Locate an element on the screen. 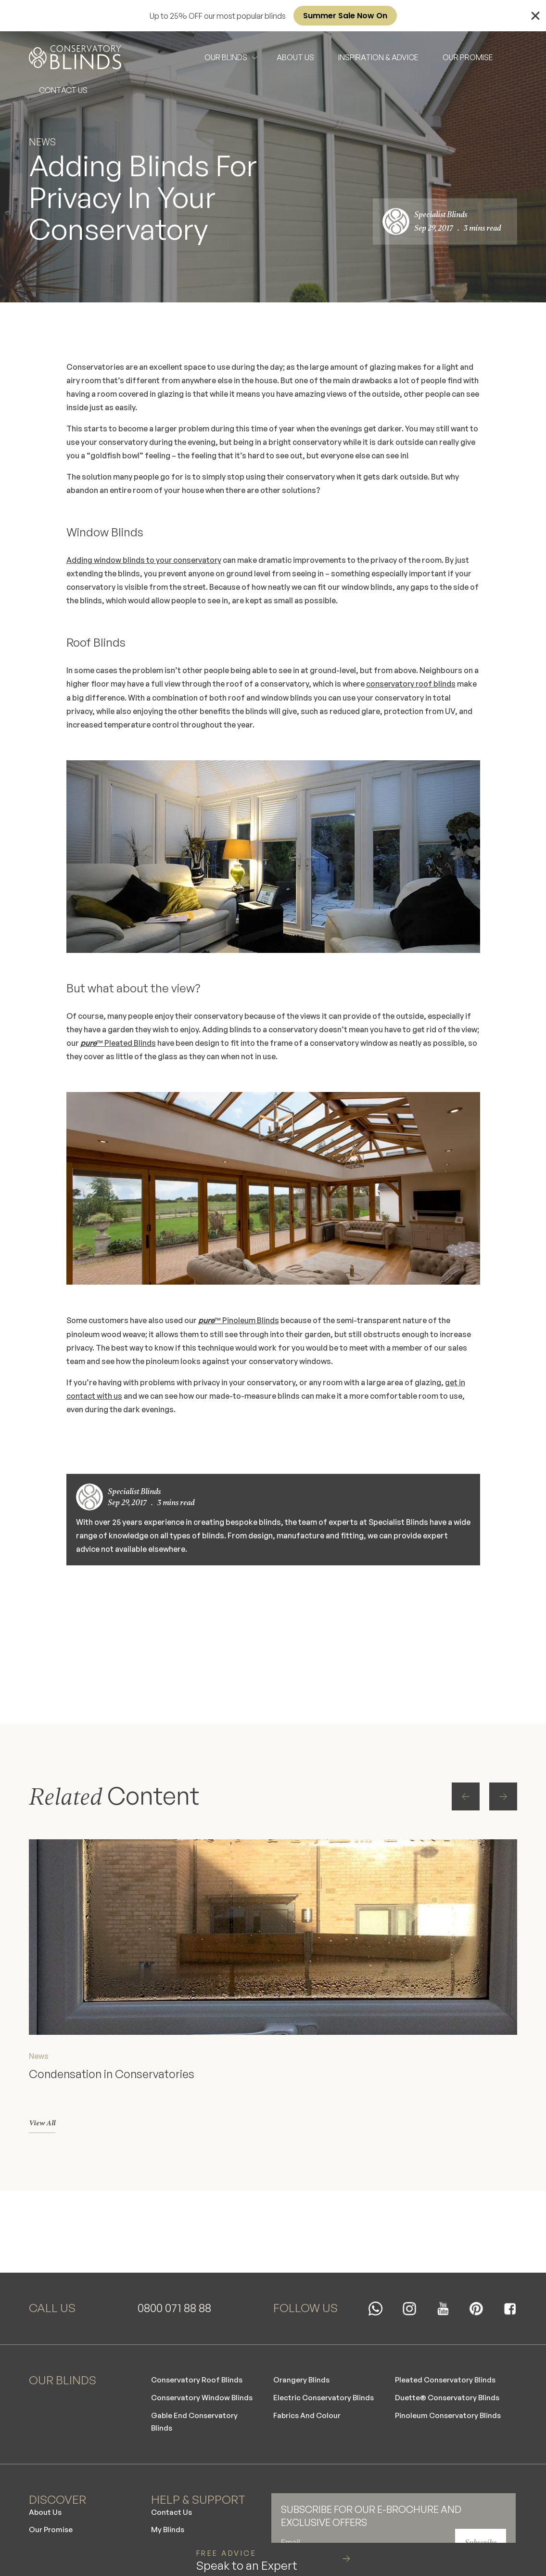  Contact Us is located at coordinates (172, 2492).